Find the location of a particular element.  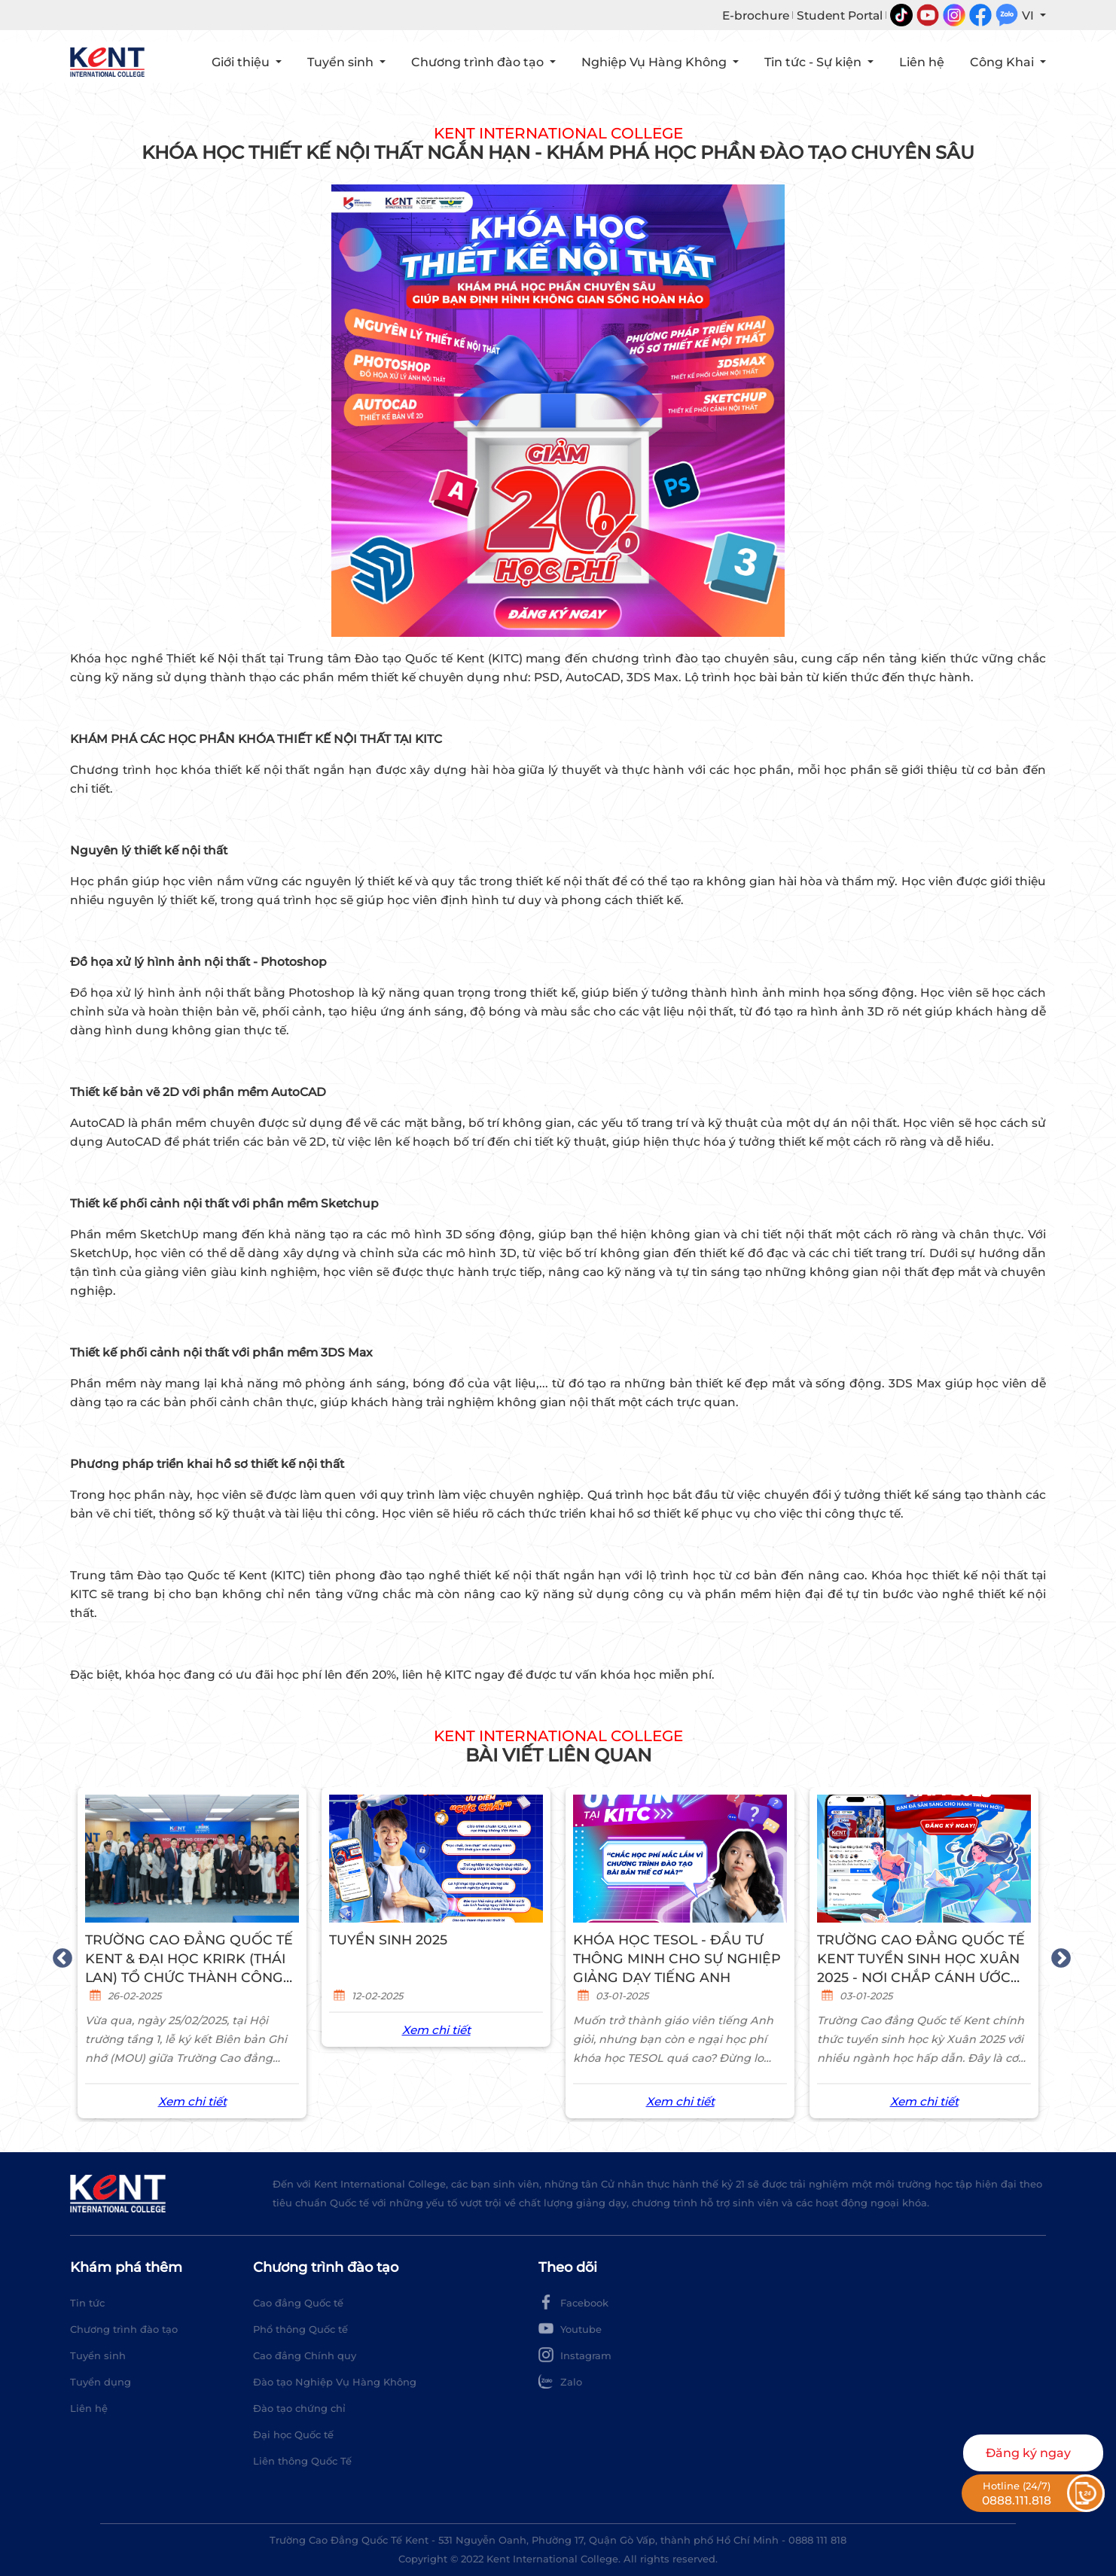

Liên hệ is located at coordinates (89, 2408).